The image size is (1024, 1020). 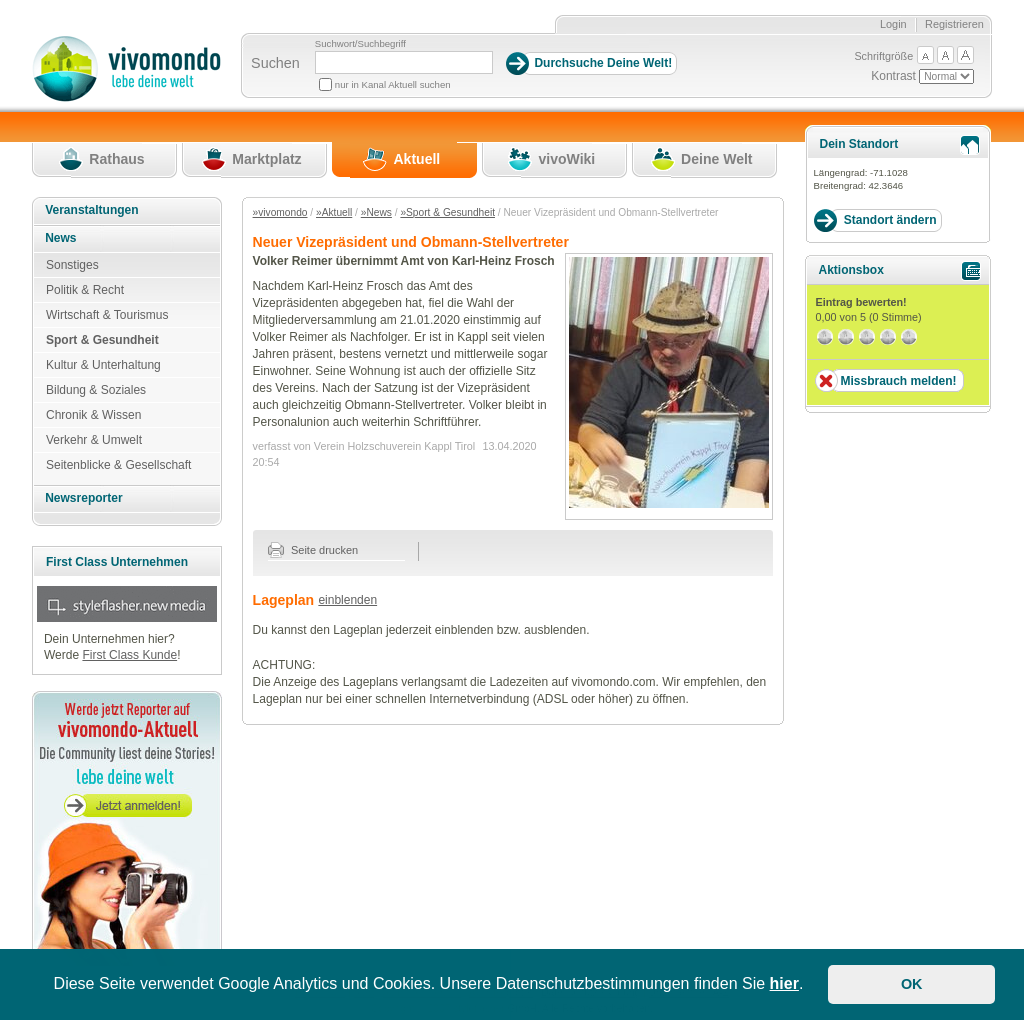 I want to click on Login, so click(x=893, y=24).